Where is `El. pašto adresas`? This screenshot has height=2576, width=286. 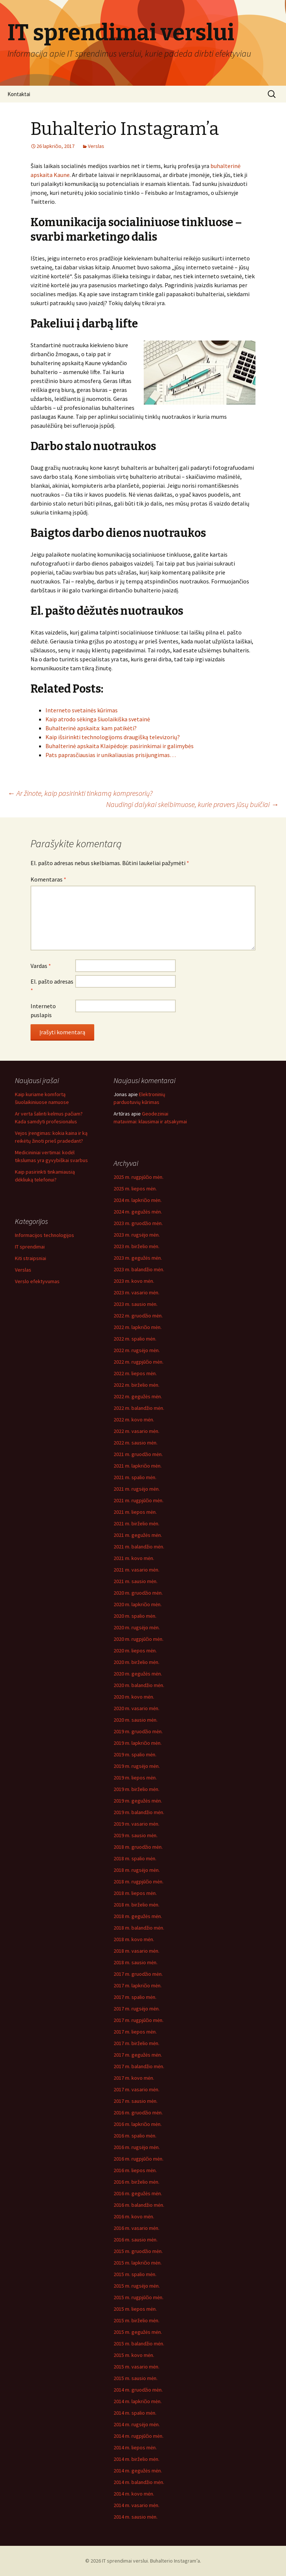 El. pašto adresas is located at coordinates (52, 986).